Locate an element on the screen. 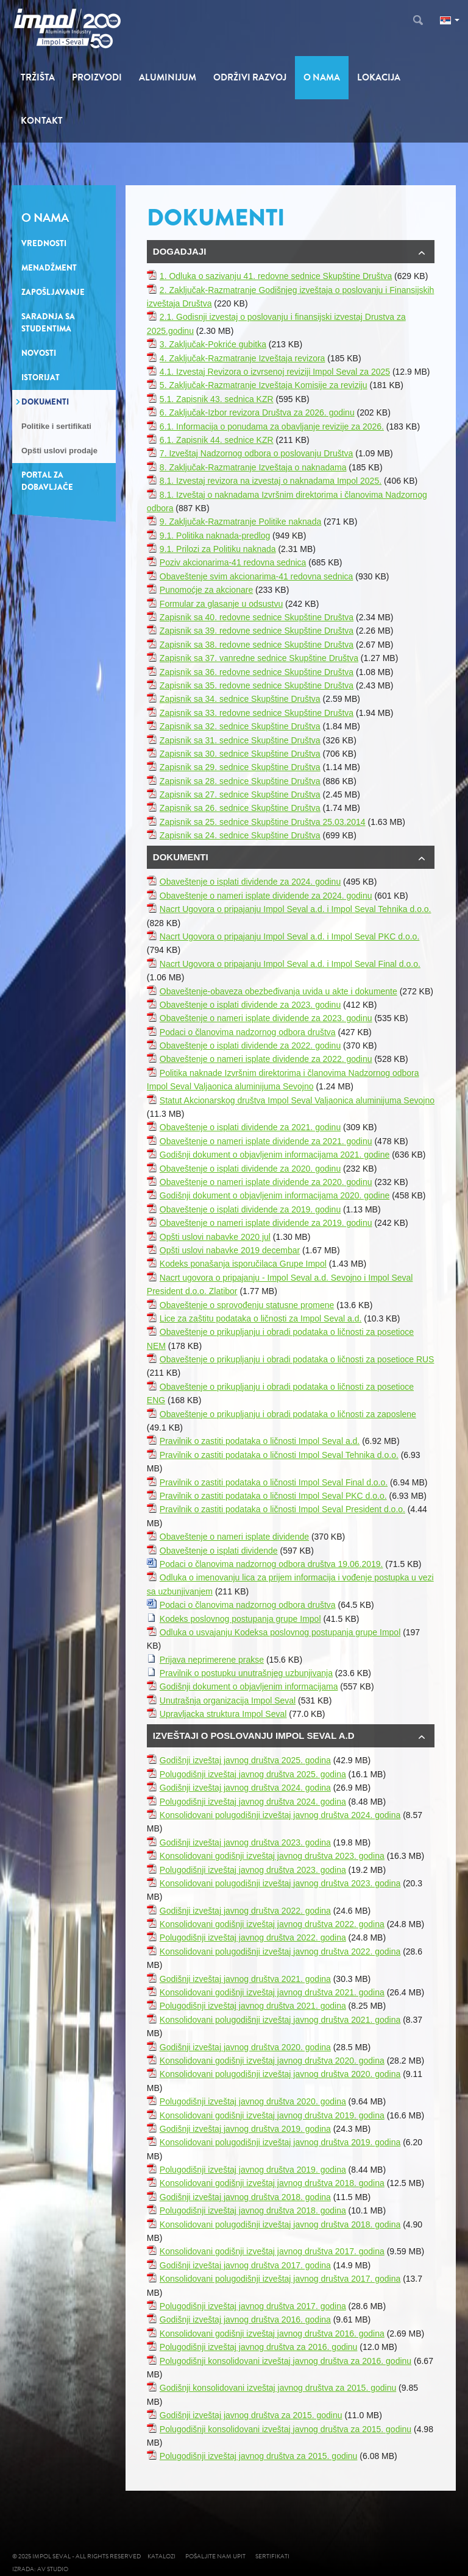 The height and width of the screenshot is (2576, 468). Saradnja sa studentima is located at coordinates (48, 322).